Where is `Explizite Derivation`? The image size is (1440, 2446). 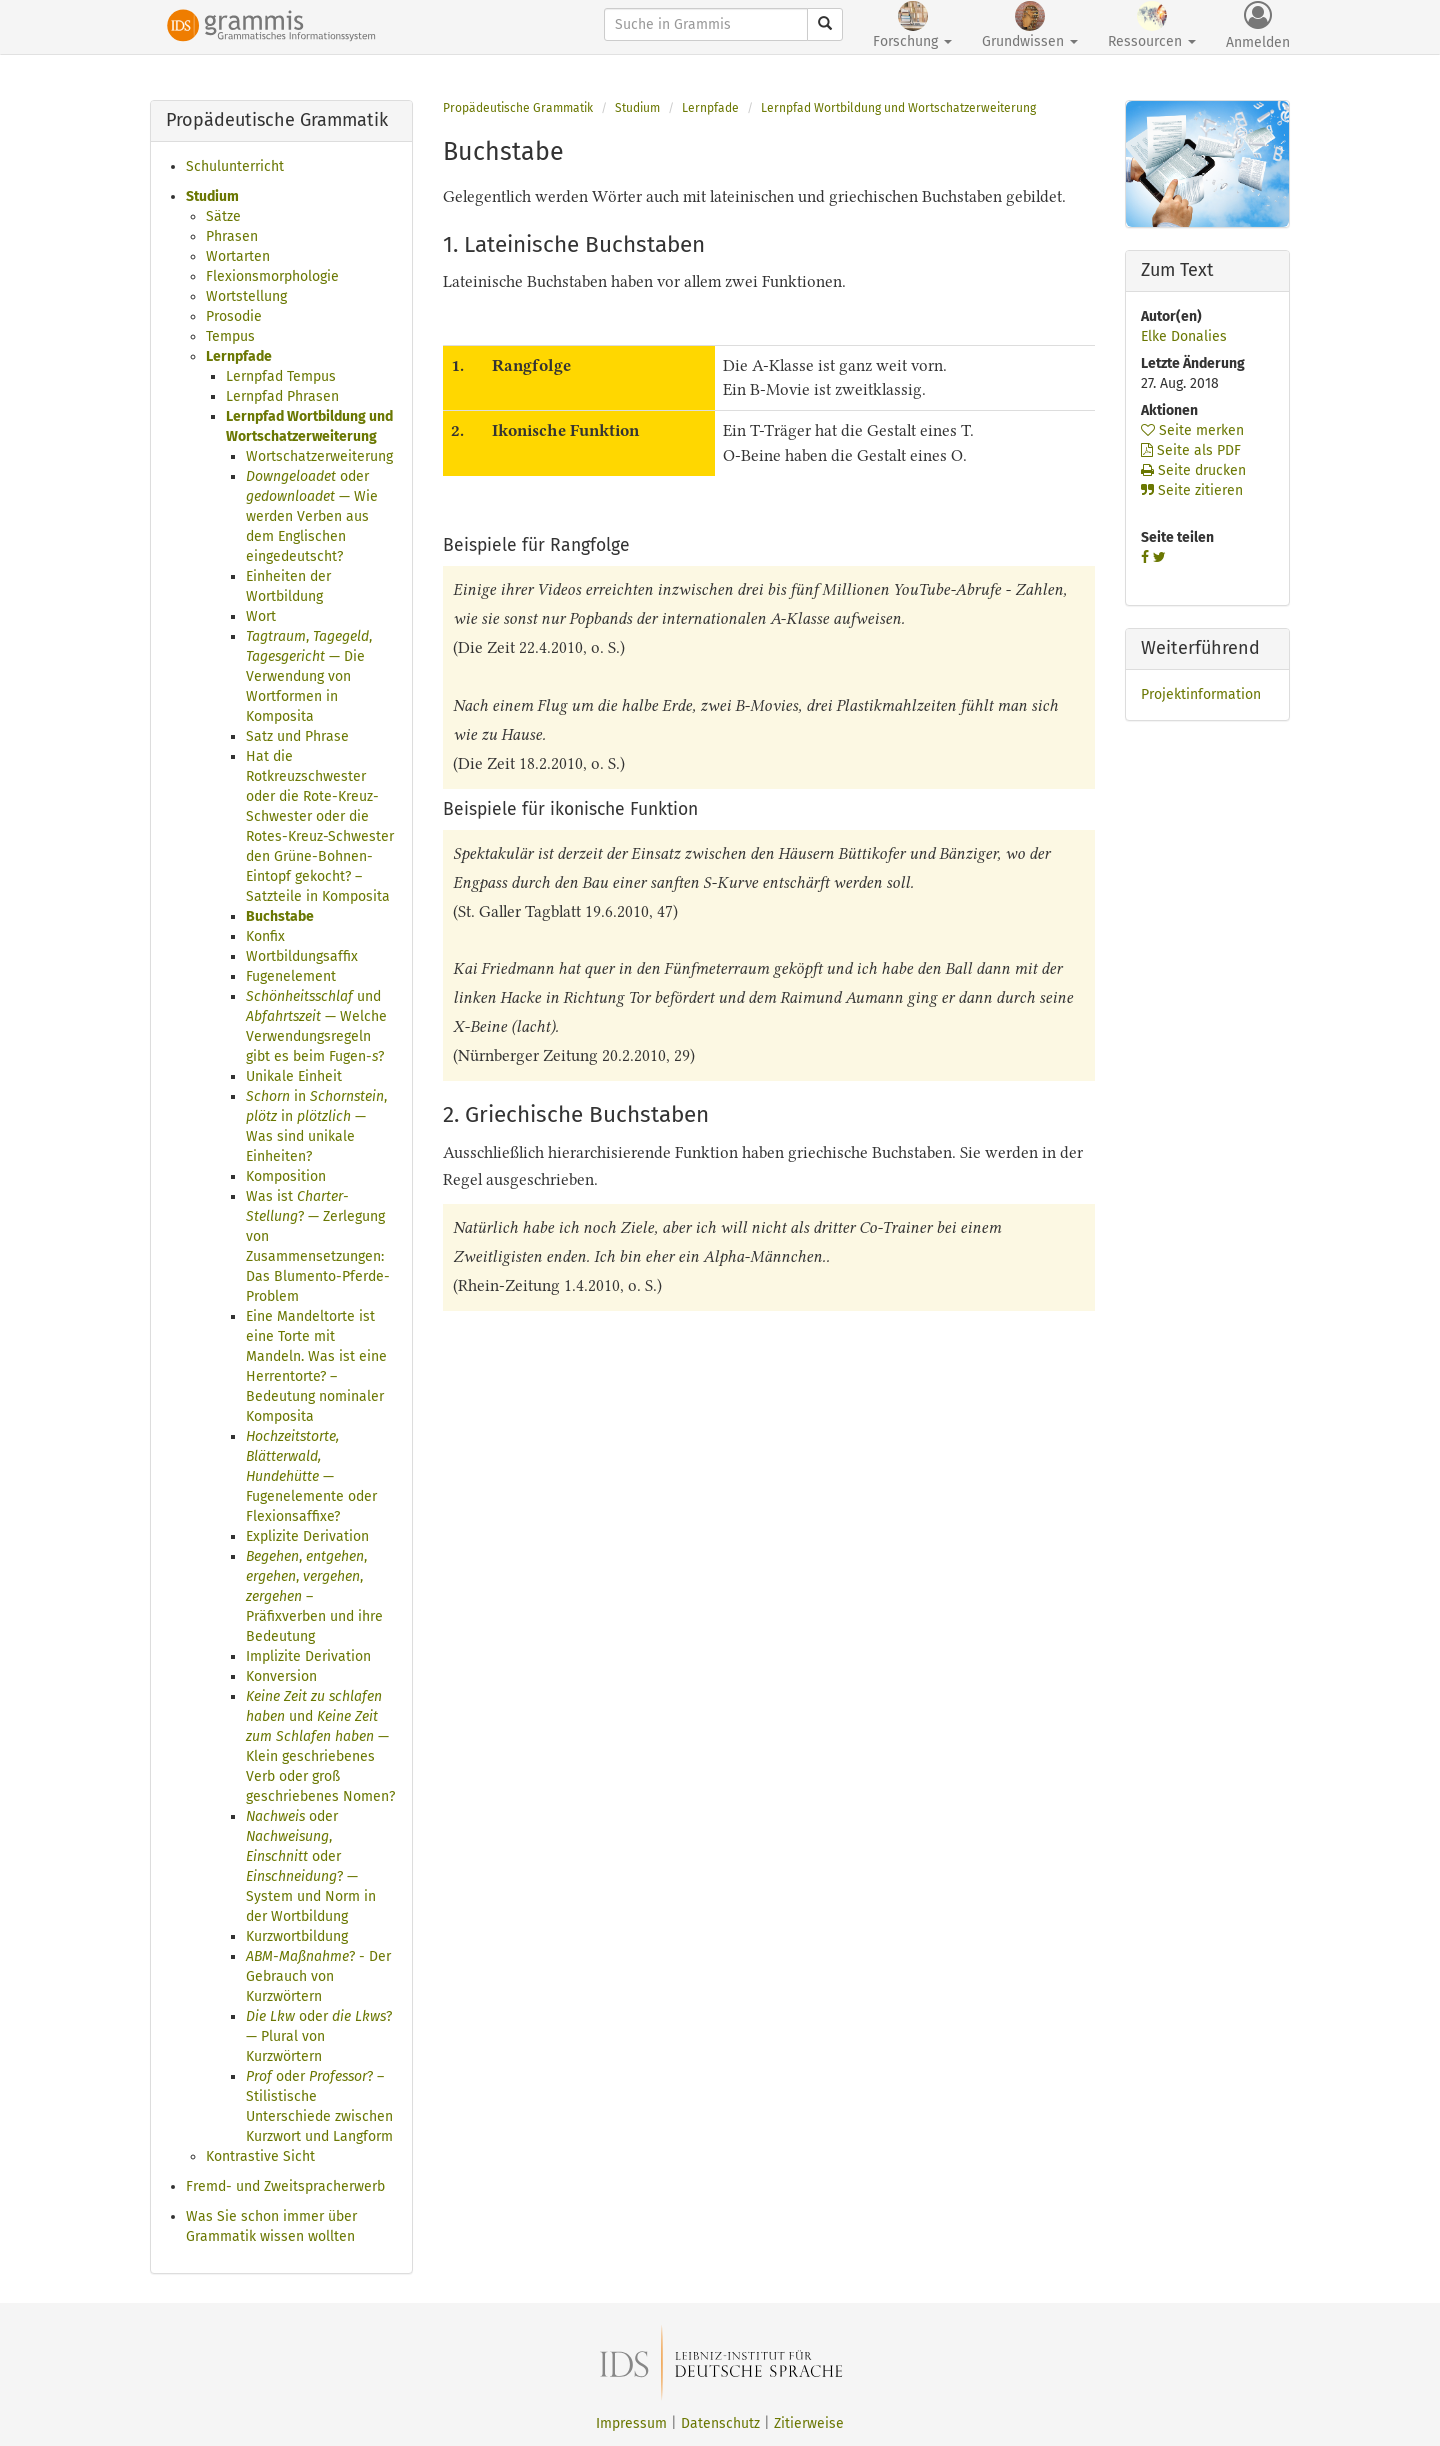
Explizite Derivation is located at coordinates (307, 1536).